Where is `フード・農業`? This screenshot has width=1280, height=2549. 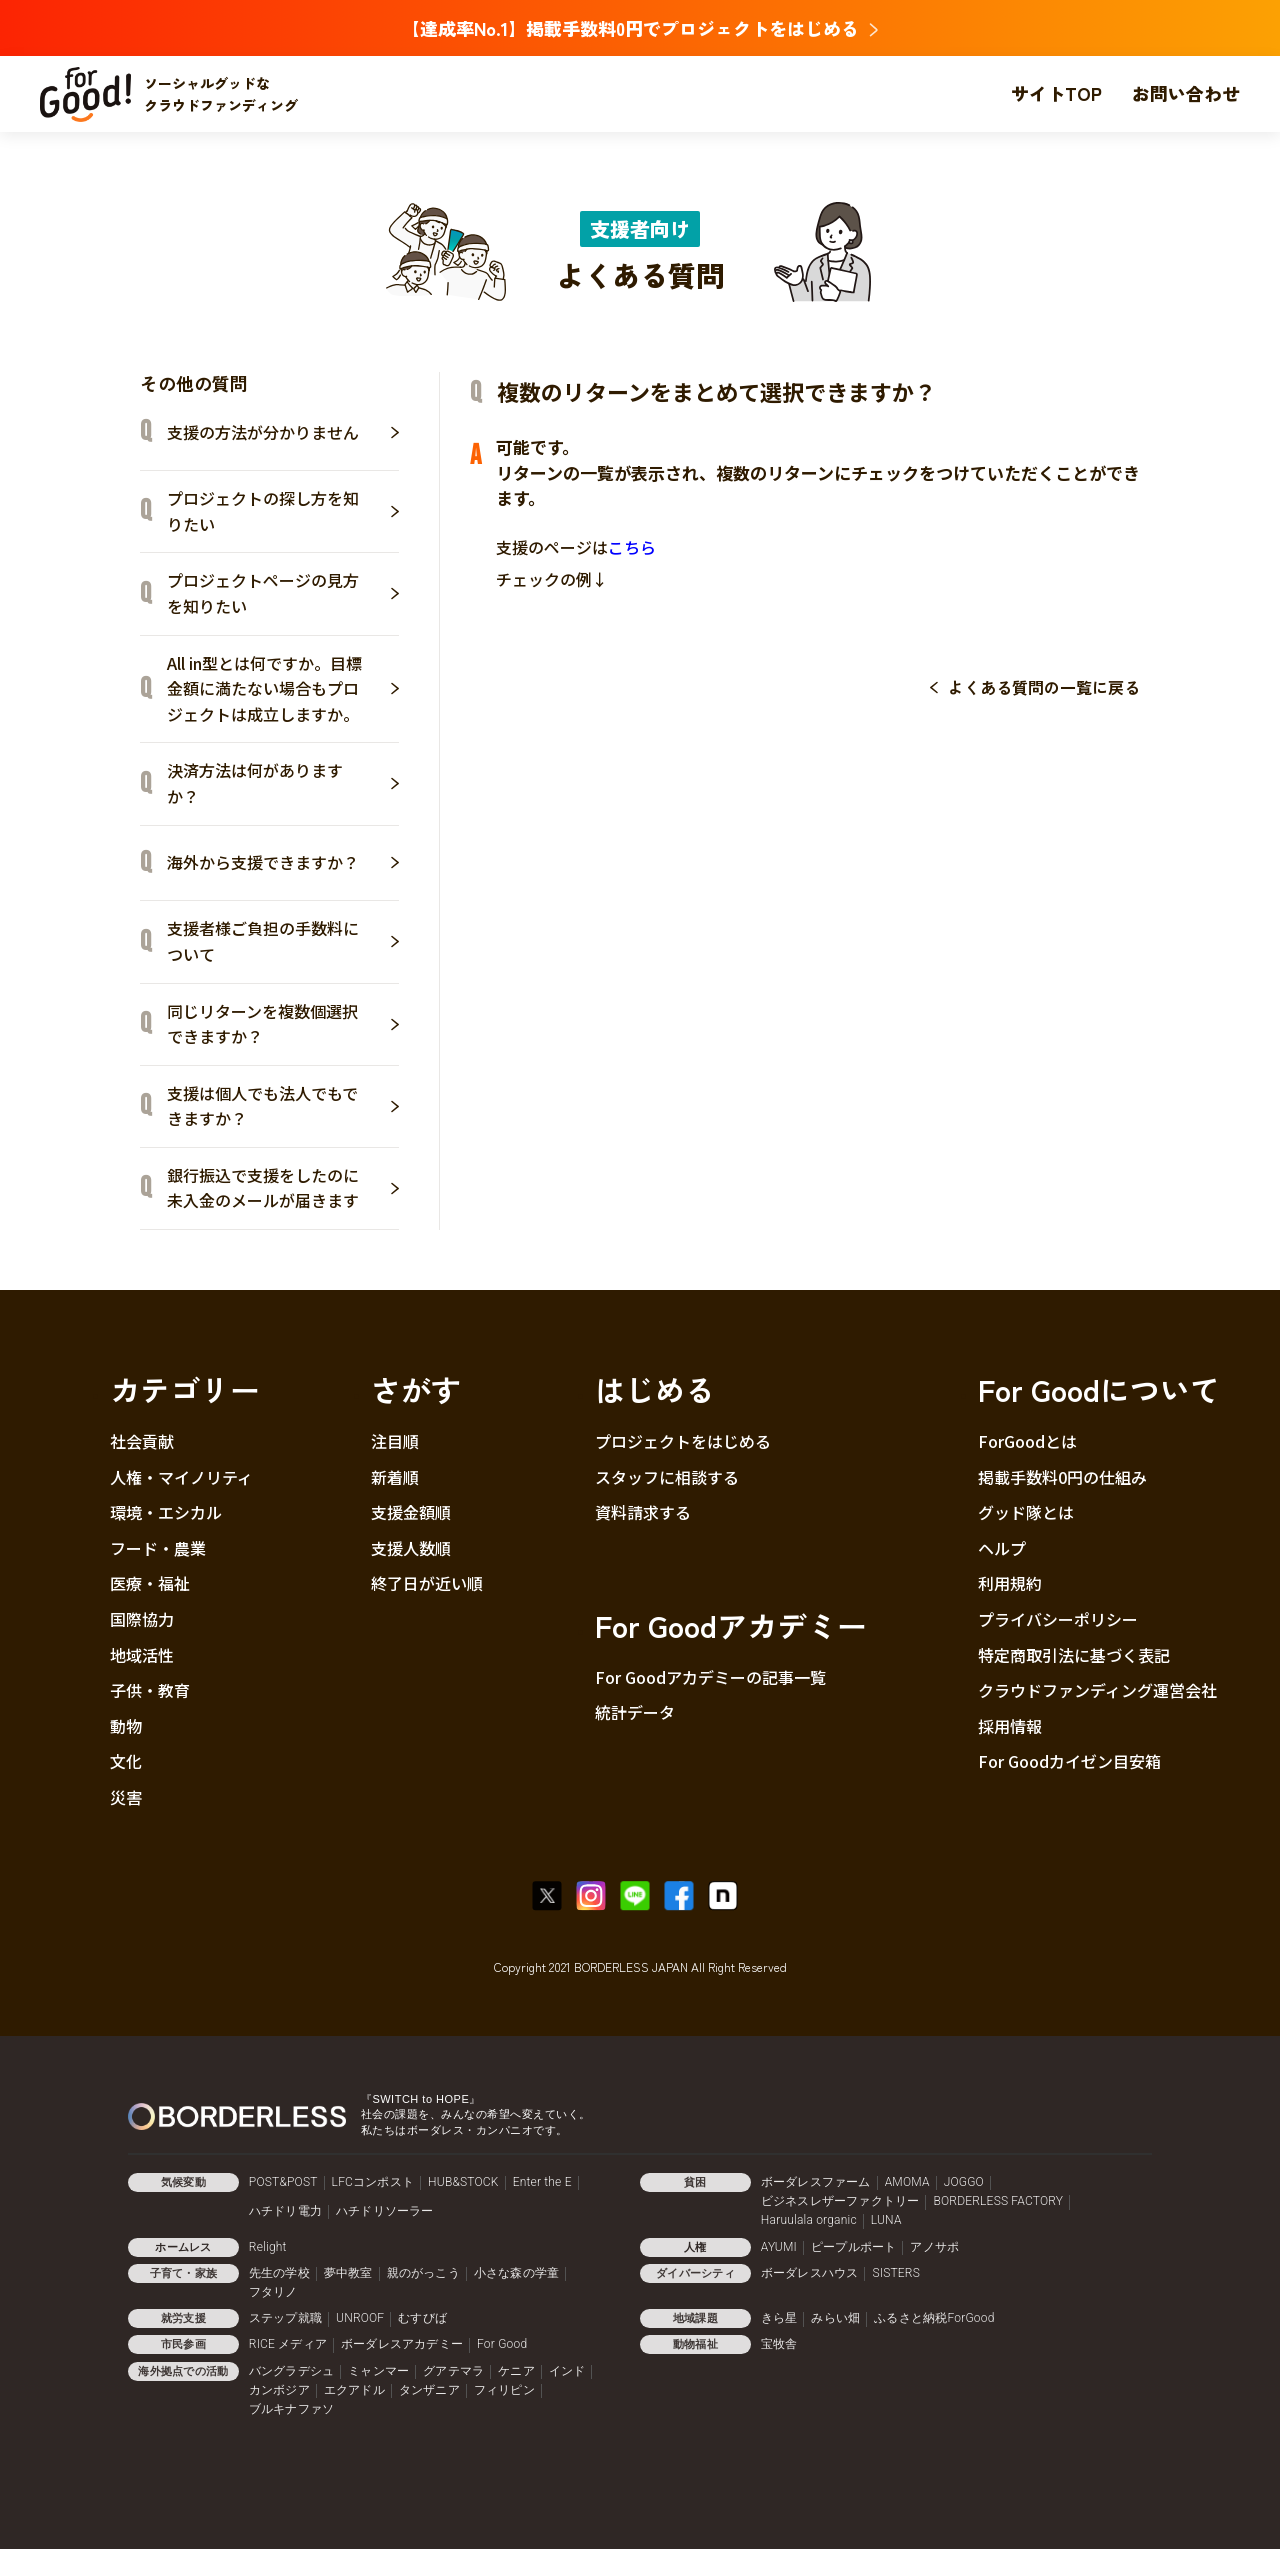
フード・農業 is located at coordinates (158, 1548).